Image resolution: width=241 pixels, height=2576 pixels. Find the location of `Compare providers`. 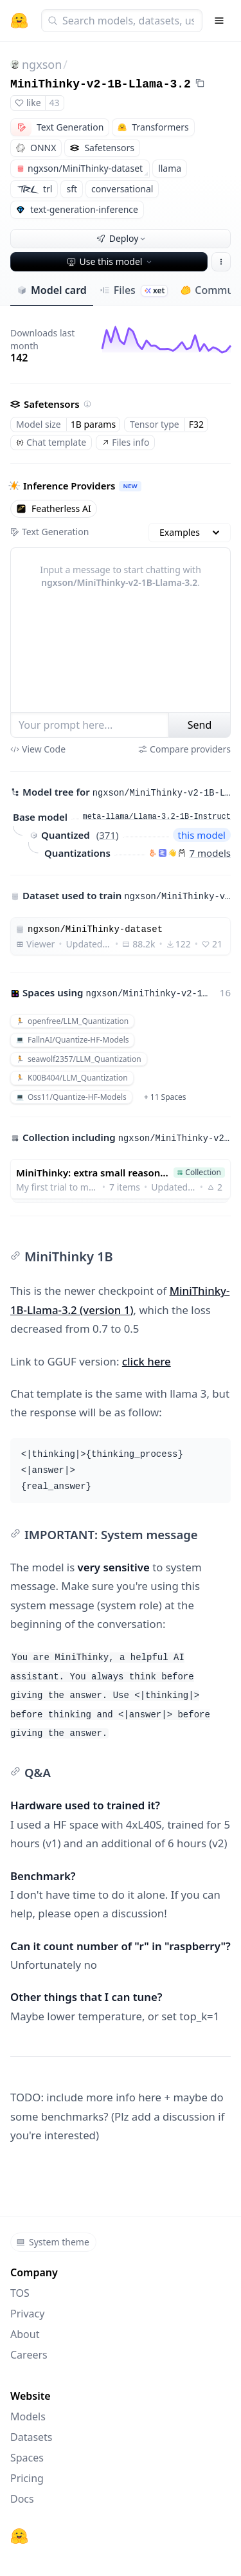

Compare providers is located at coordinates (184, 749).